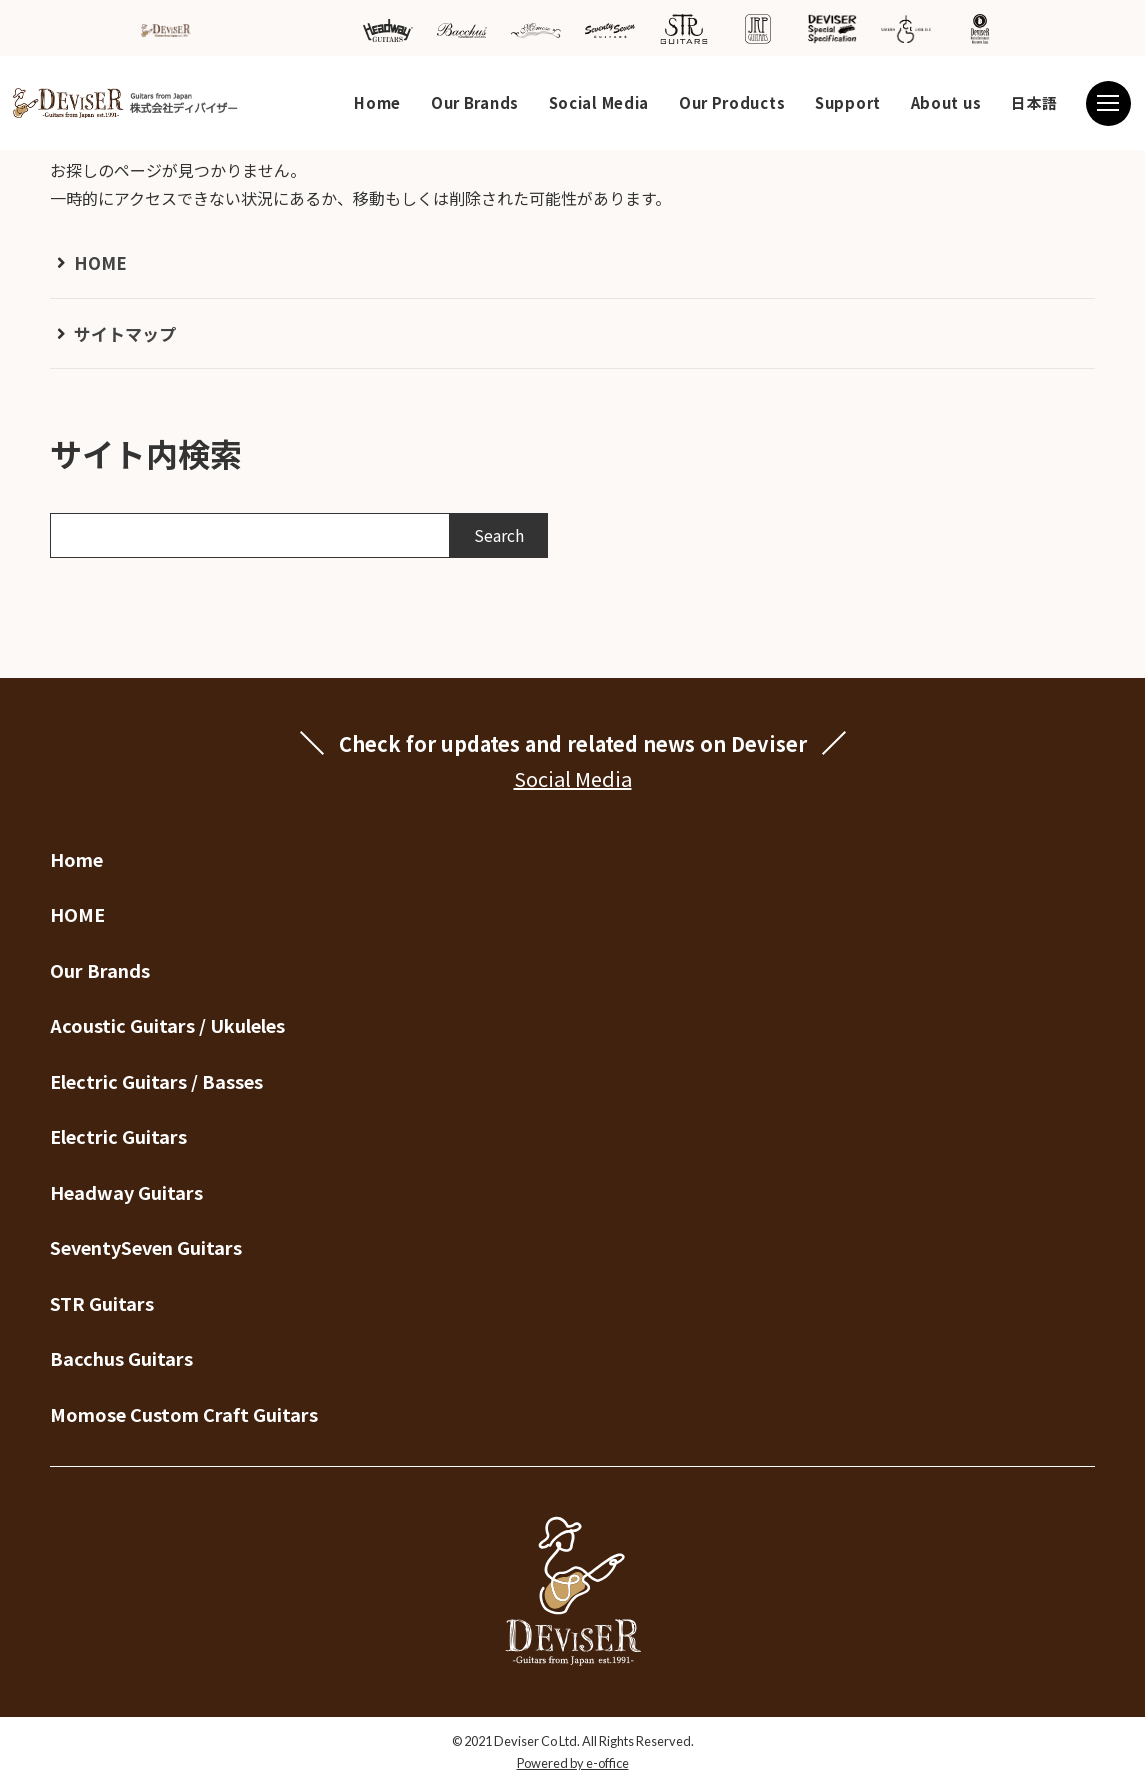  What do you see at coordinates (184, 1414) in the screenshot?
I see `Momose Custom Craft Guitars` at bounding box center [184, 1414].